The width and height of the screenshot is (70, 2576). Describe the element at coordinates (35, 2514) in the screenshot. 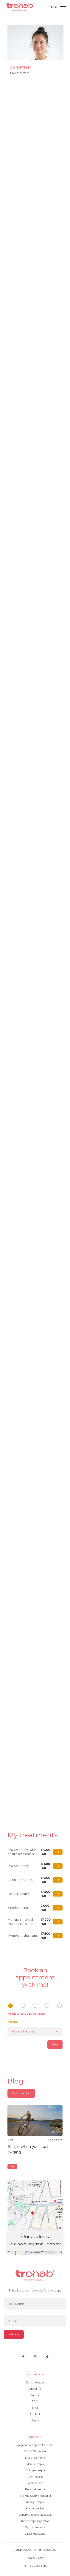

I see `Dynamic Tape® ragasztás` at that location.